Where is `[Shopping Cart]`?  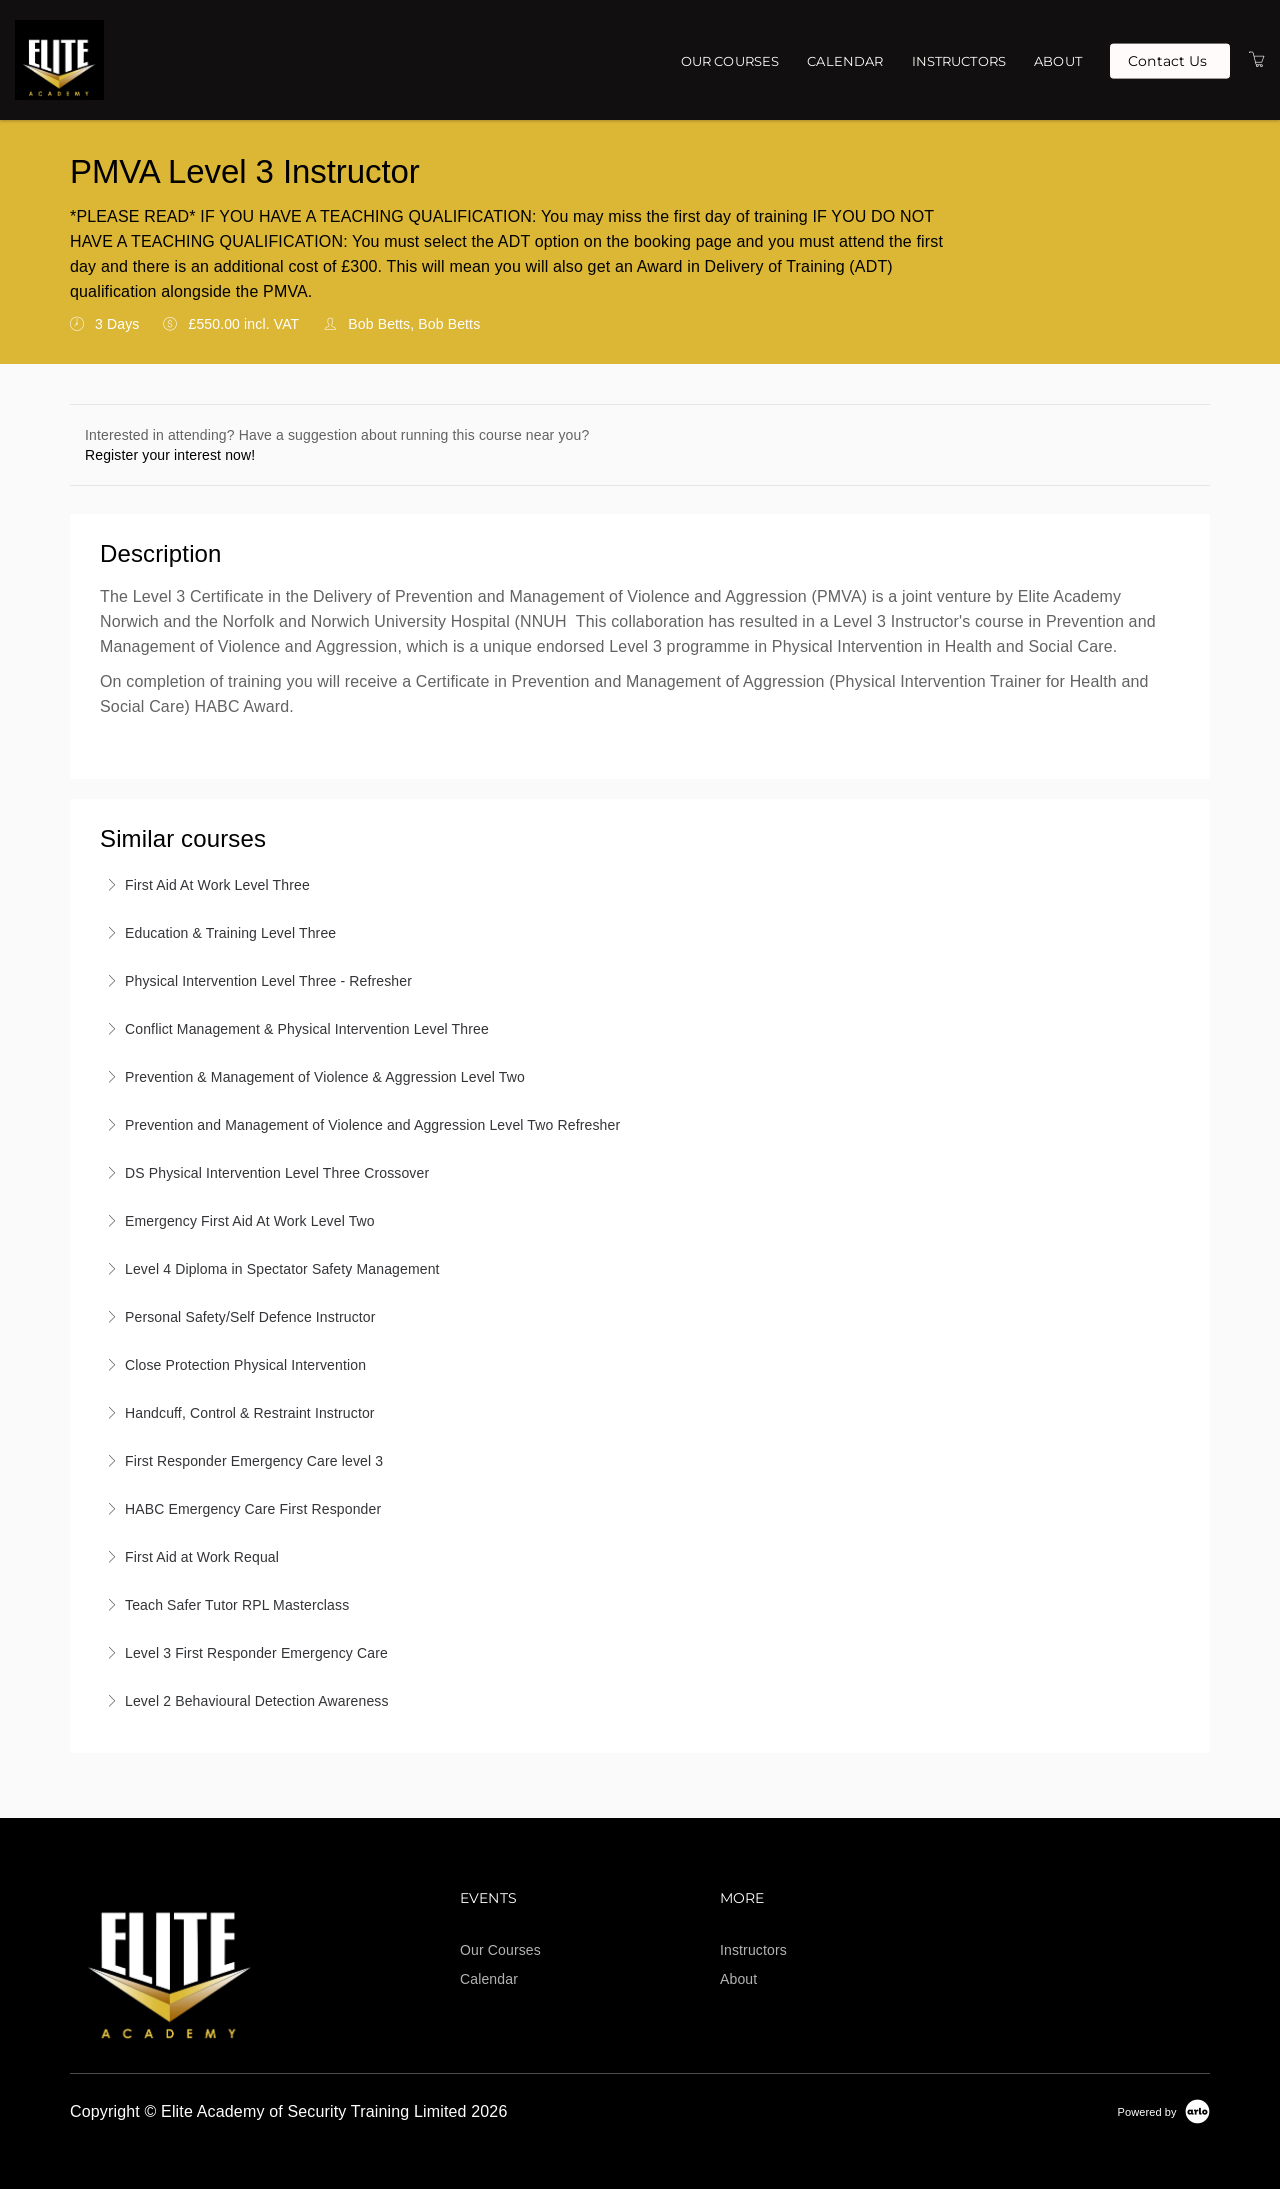
[Shopping Cart] is located at coordinates (1257, 60).